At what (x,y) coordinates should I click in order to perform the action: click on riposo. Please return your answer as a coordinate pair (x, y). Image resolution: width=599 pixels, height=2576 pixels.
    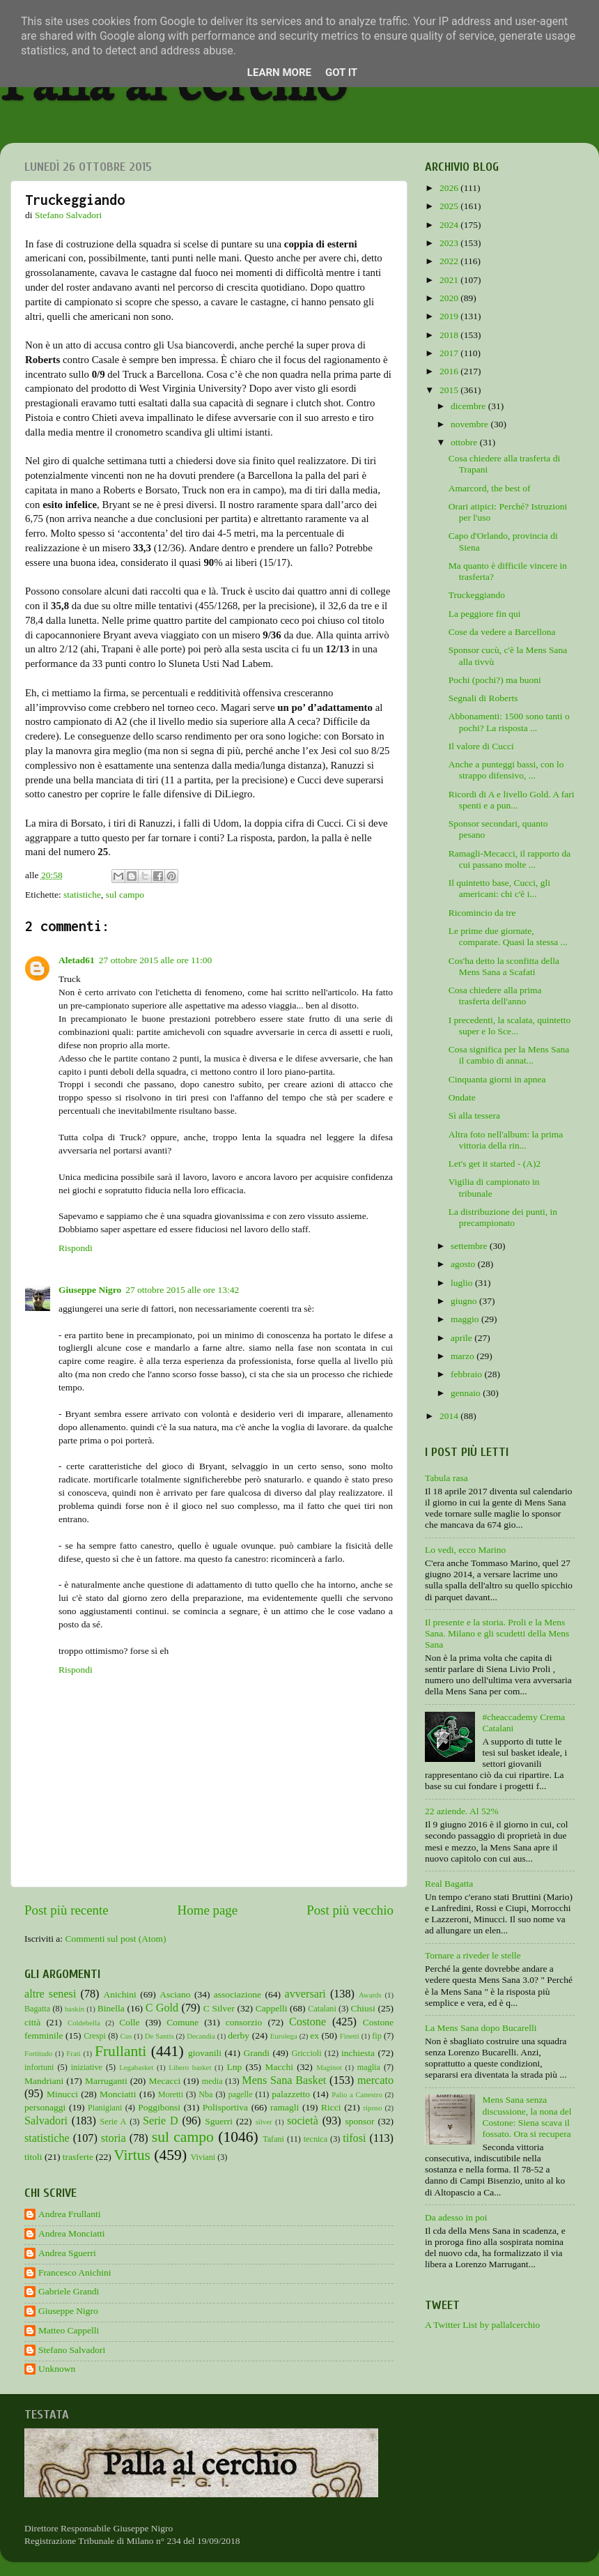
    Looking at the image, I should click on (372, 2107).